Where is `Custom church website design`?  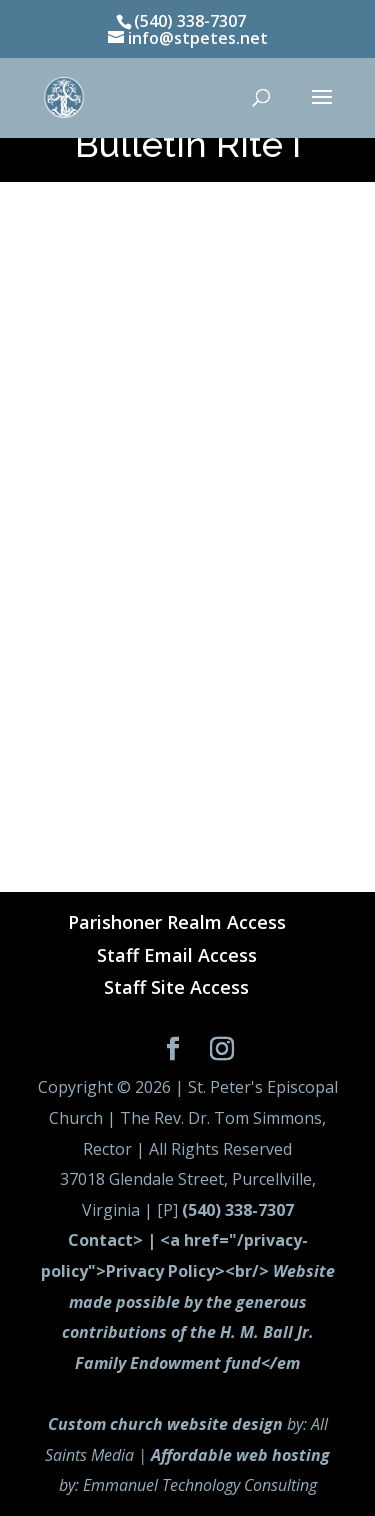
Custom church website design is located at coordinates (165, 1424).